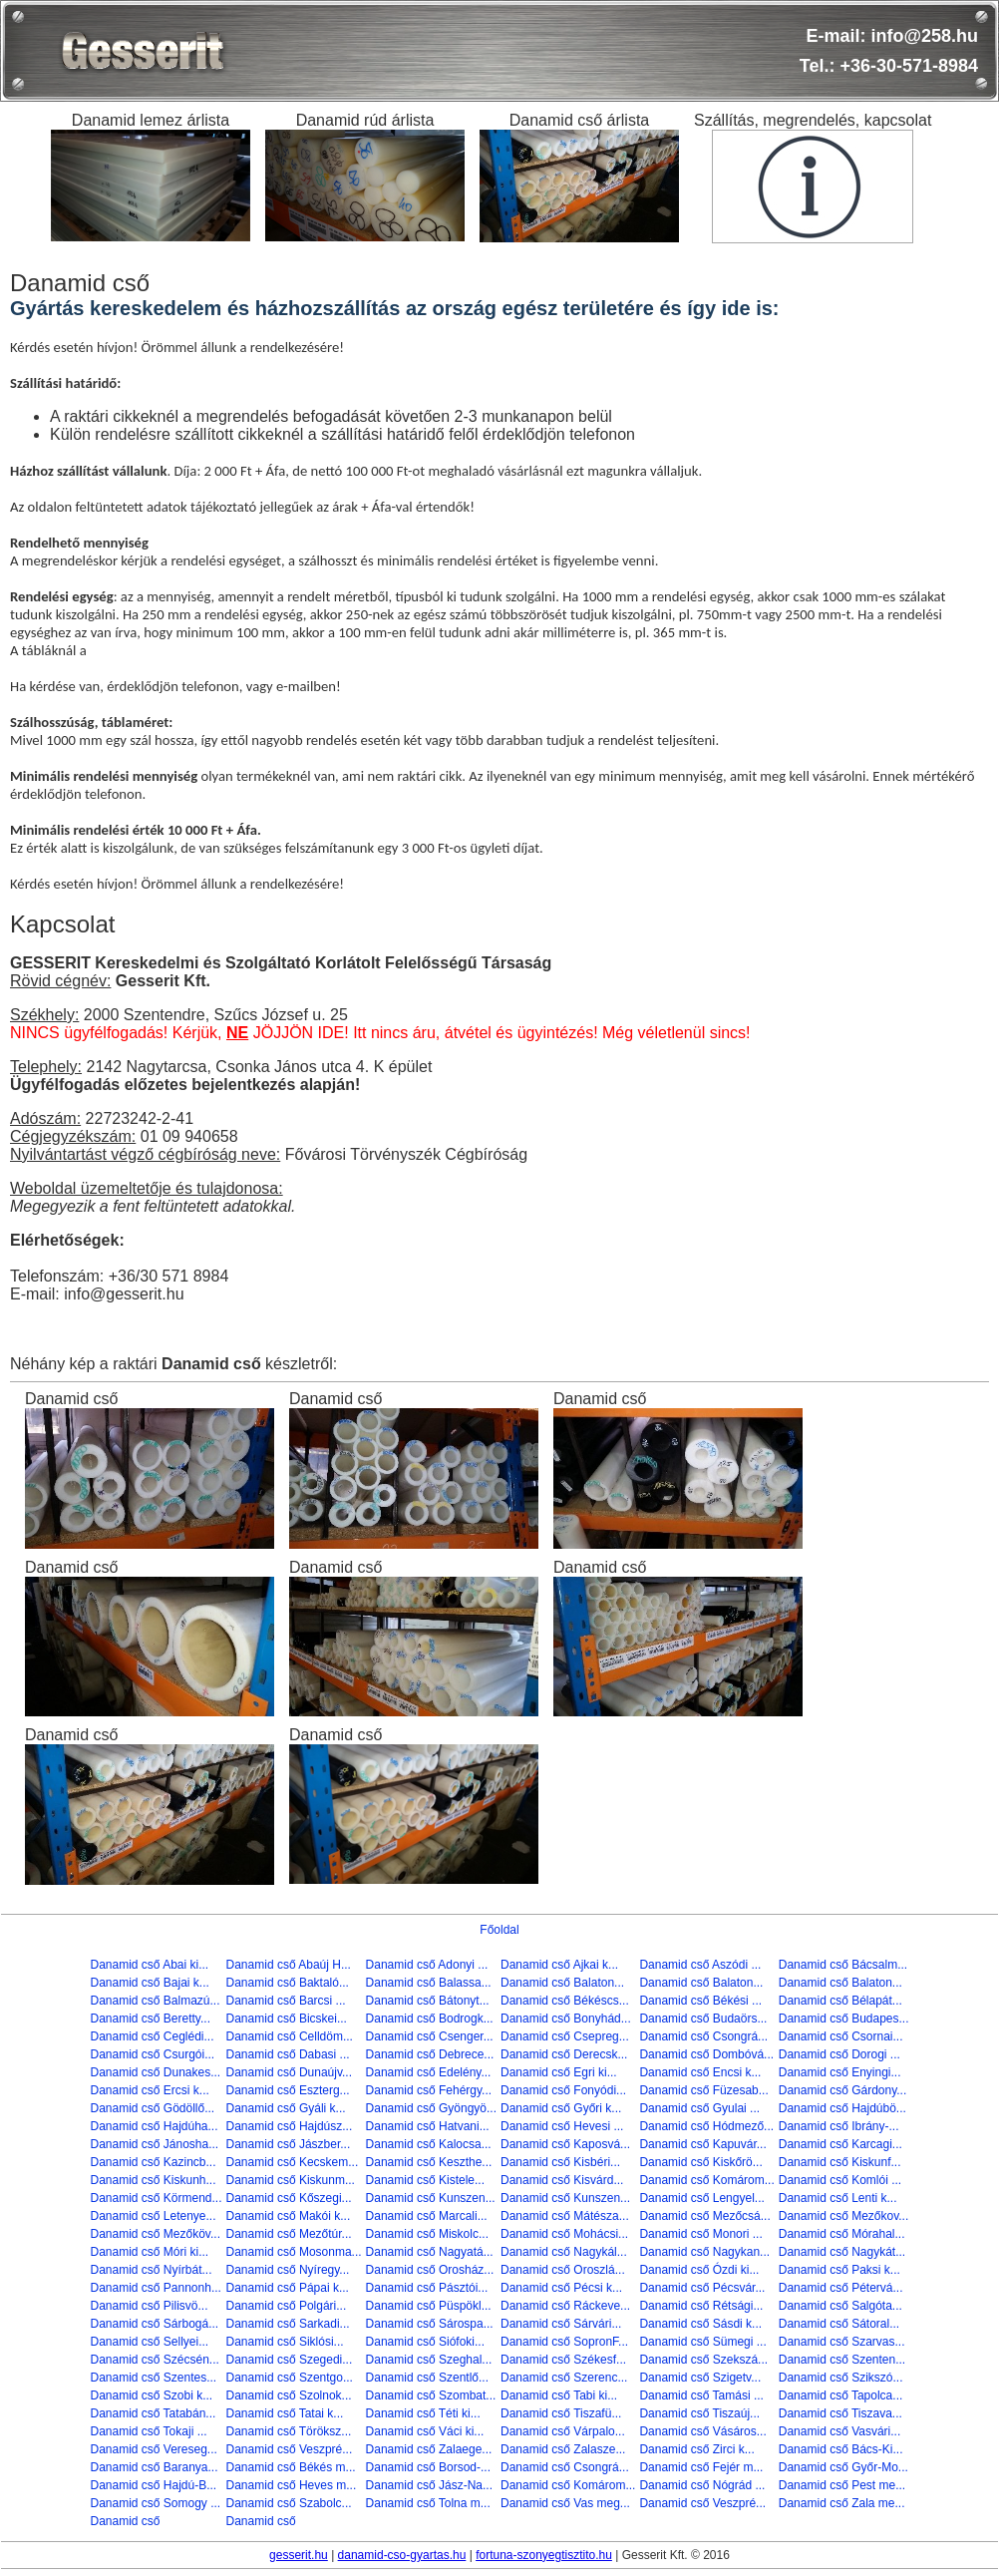 The image size is (999, 2576). Describe the element at coordinates (558, 2395) in the screenshot. I see `Danamid cső Tabi ki...` at that location.